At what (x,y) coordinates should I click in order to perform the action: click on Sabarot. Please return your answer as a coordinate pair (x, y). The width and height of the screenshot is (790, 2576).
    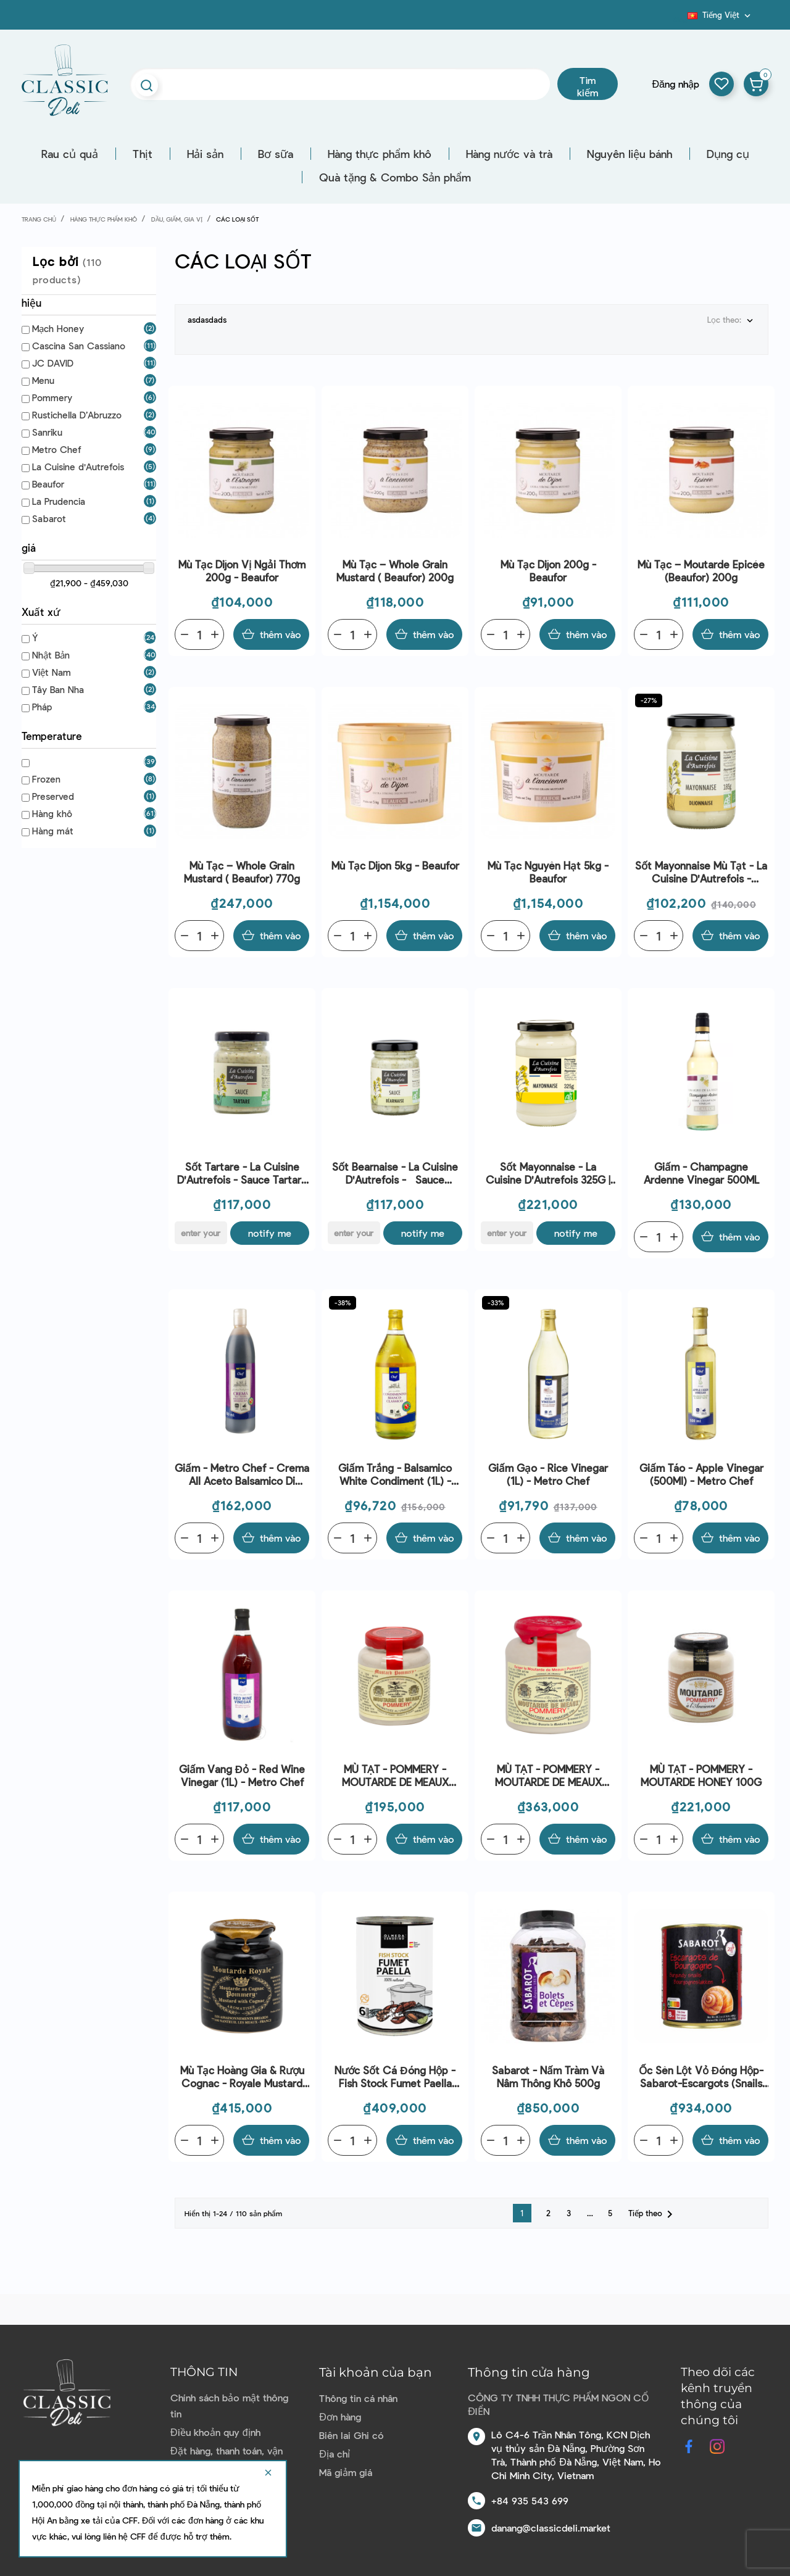
    Looking at the image, I should click on (49, 518).